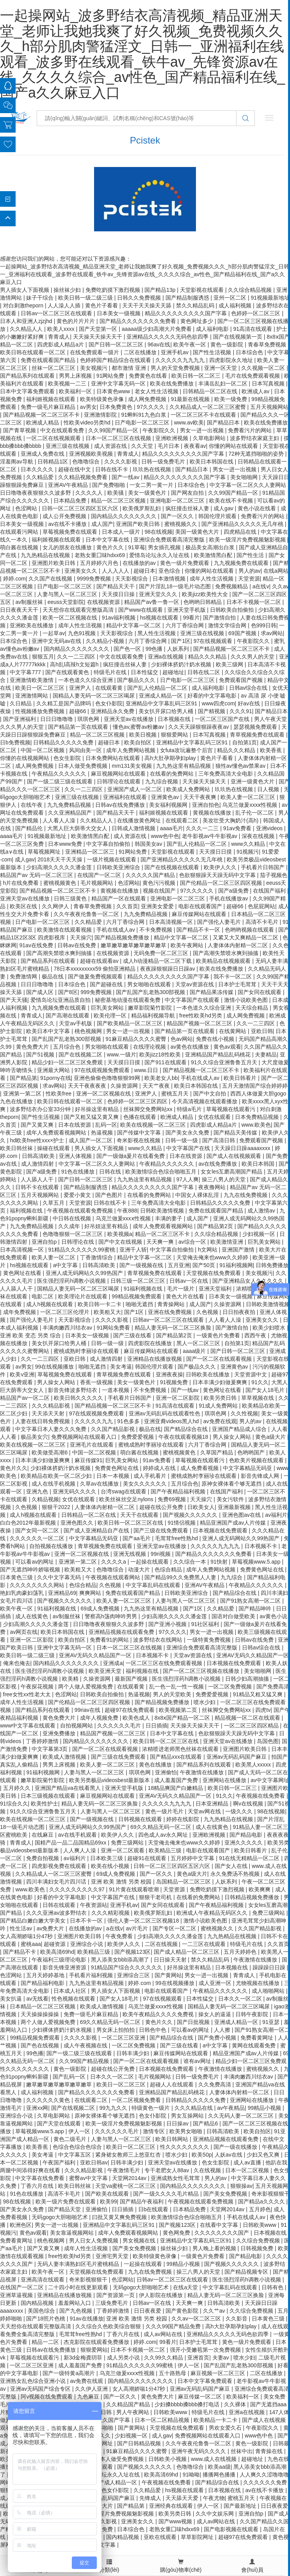 This screenshot has height=2576, width=290. I want to click on 黄色片子看看, so click(102, 305).